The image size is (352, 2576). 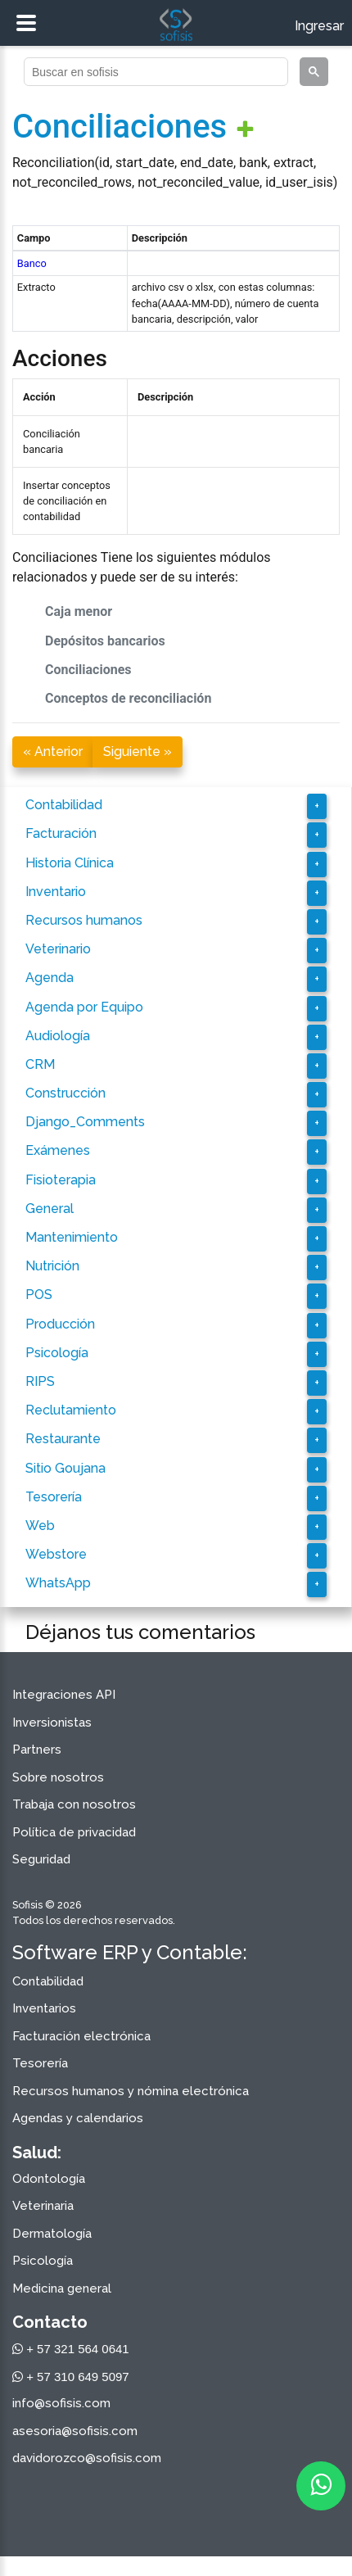 I want to click on Webstore, so click(x=56, y=1554).